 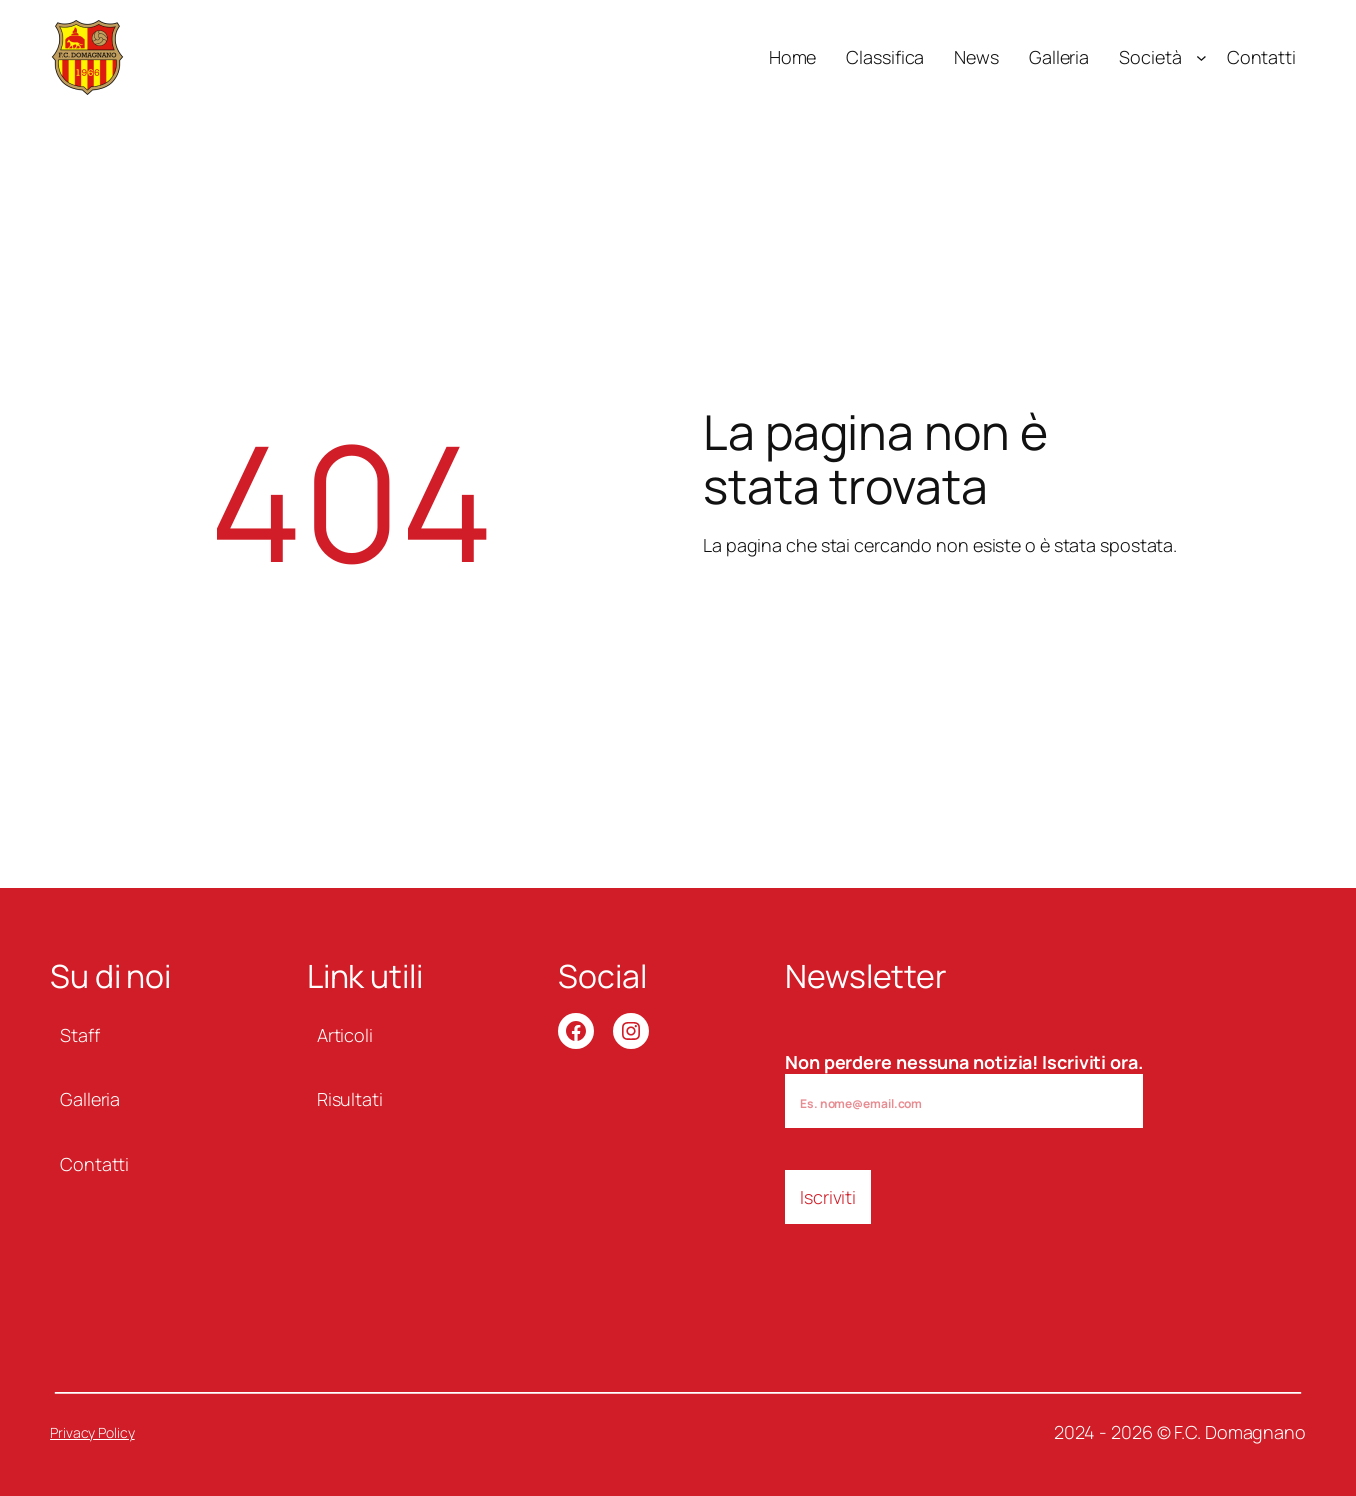 I want to click on Privacy Policy, so click(x=92, y=1432).